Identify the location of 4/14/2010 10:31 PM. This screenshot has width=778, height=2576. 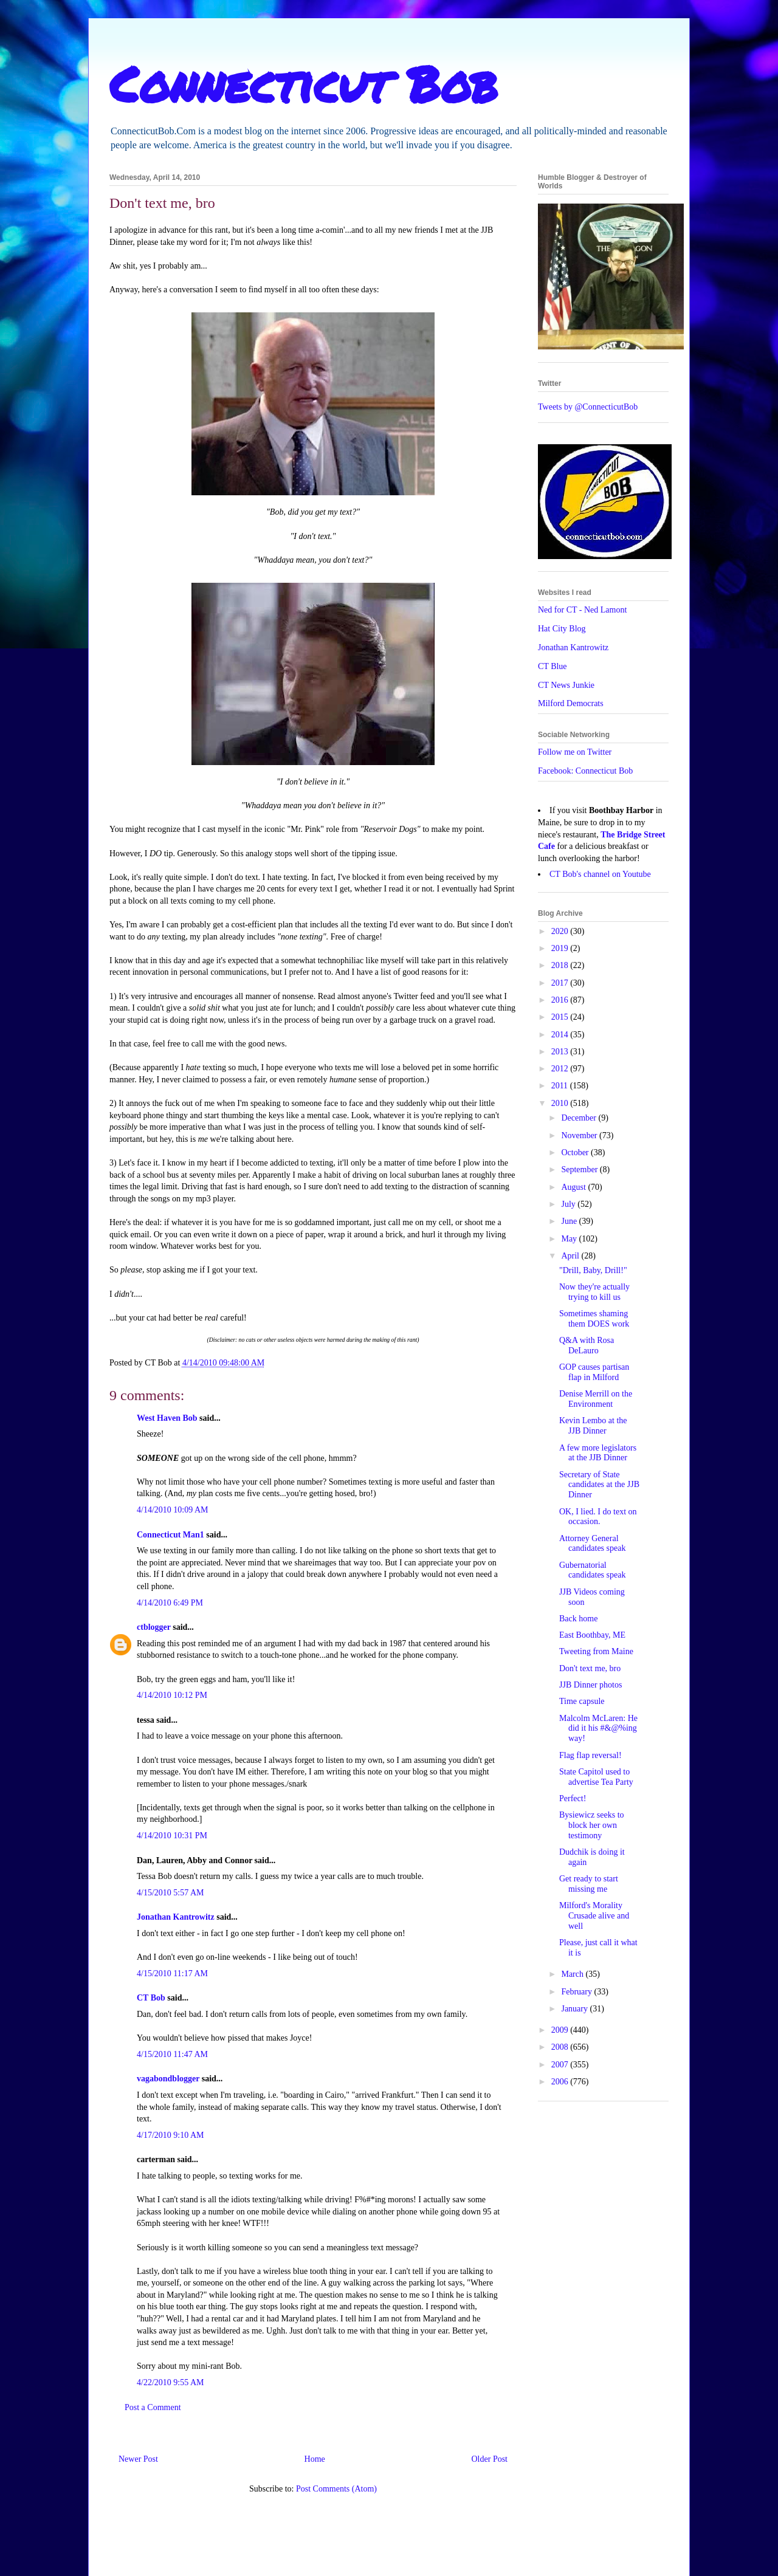
(172, 1835).